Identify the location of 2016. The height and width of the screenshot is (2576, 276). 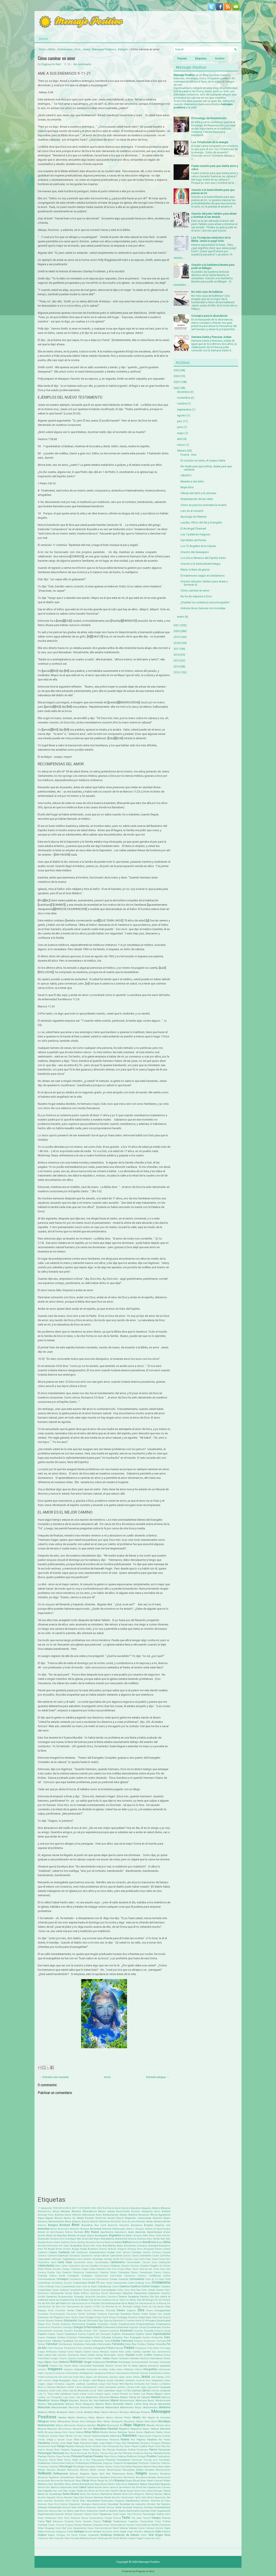
(68, 2208).